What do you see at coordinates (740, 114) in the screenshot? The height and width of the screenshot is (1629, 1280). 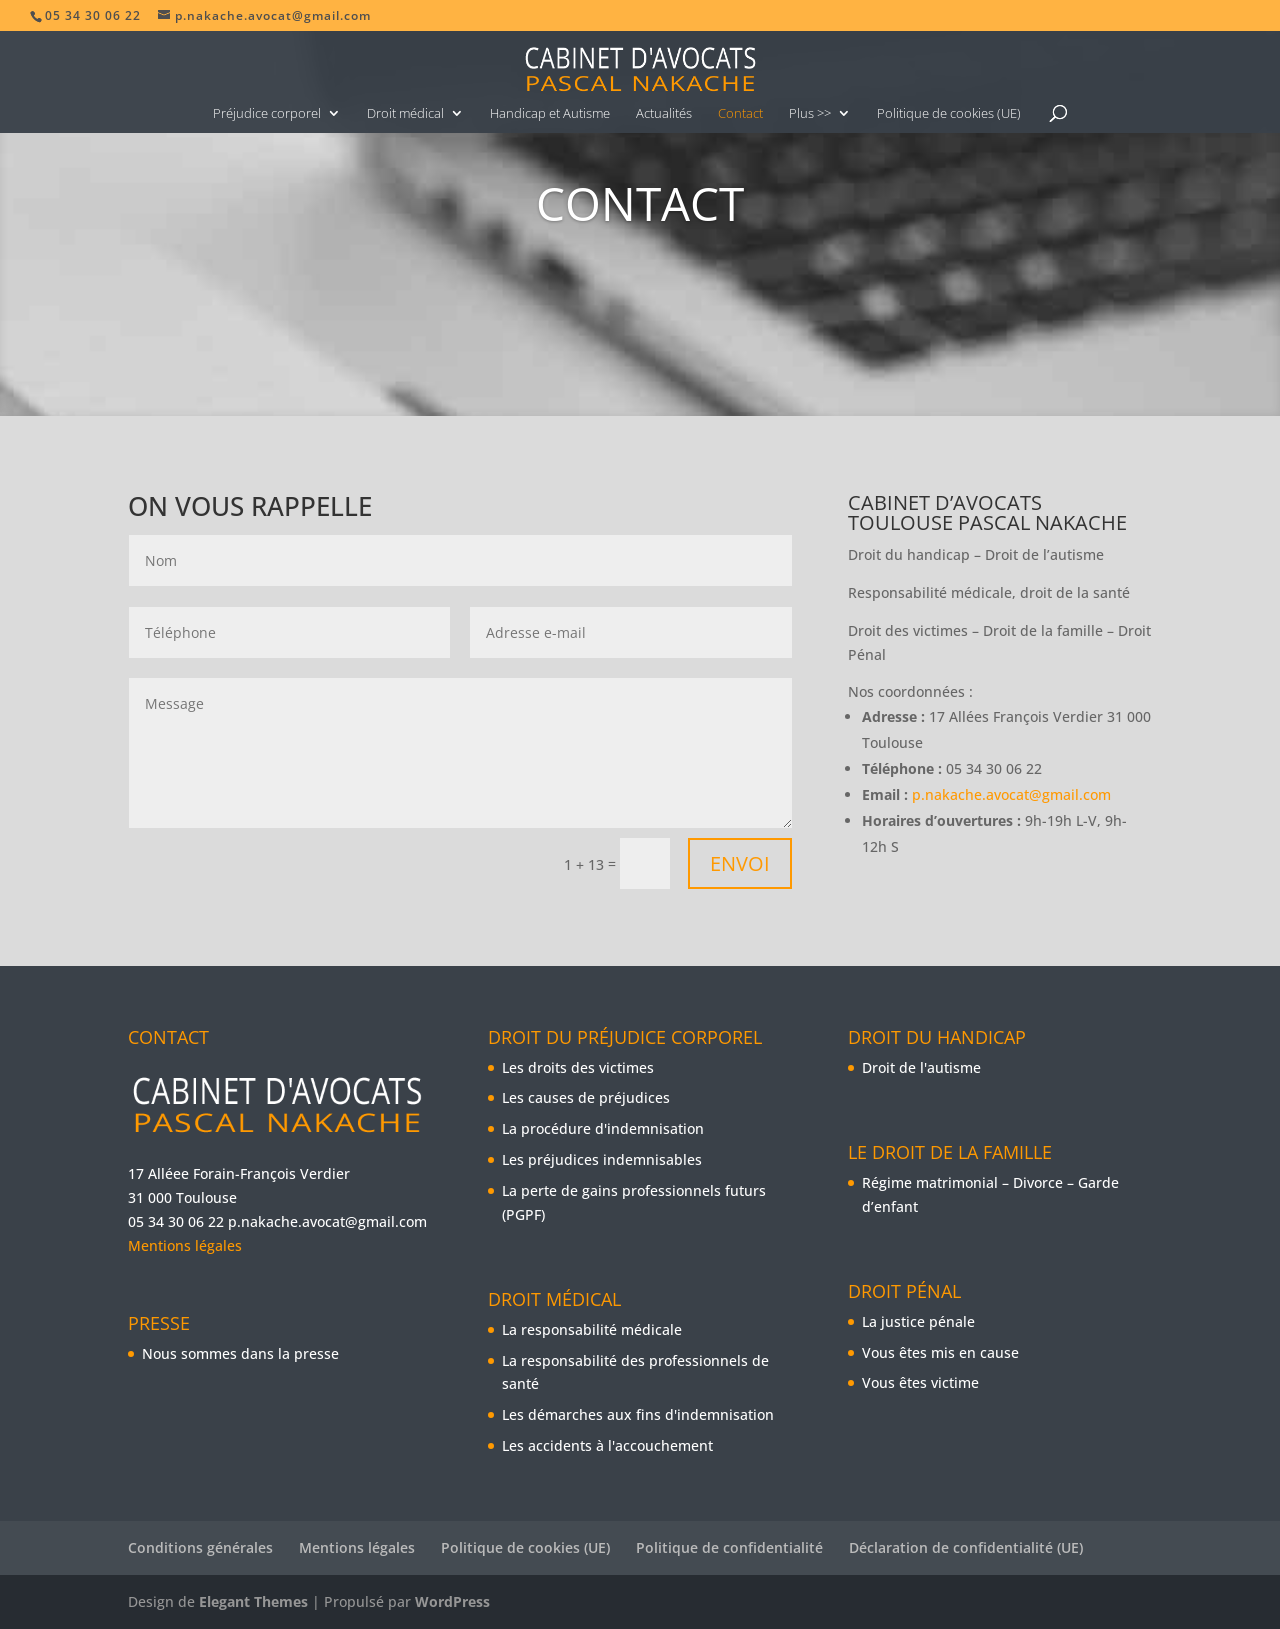 I see `Contact` at bounding box center [740, 114].